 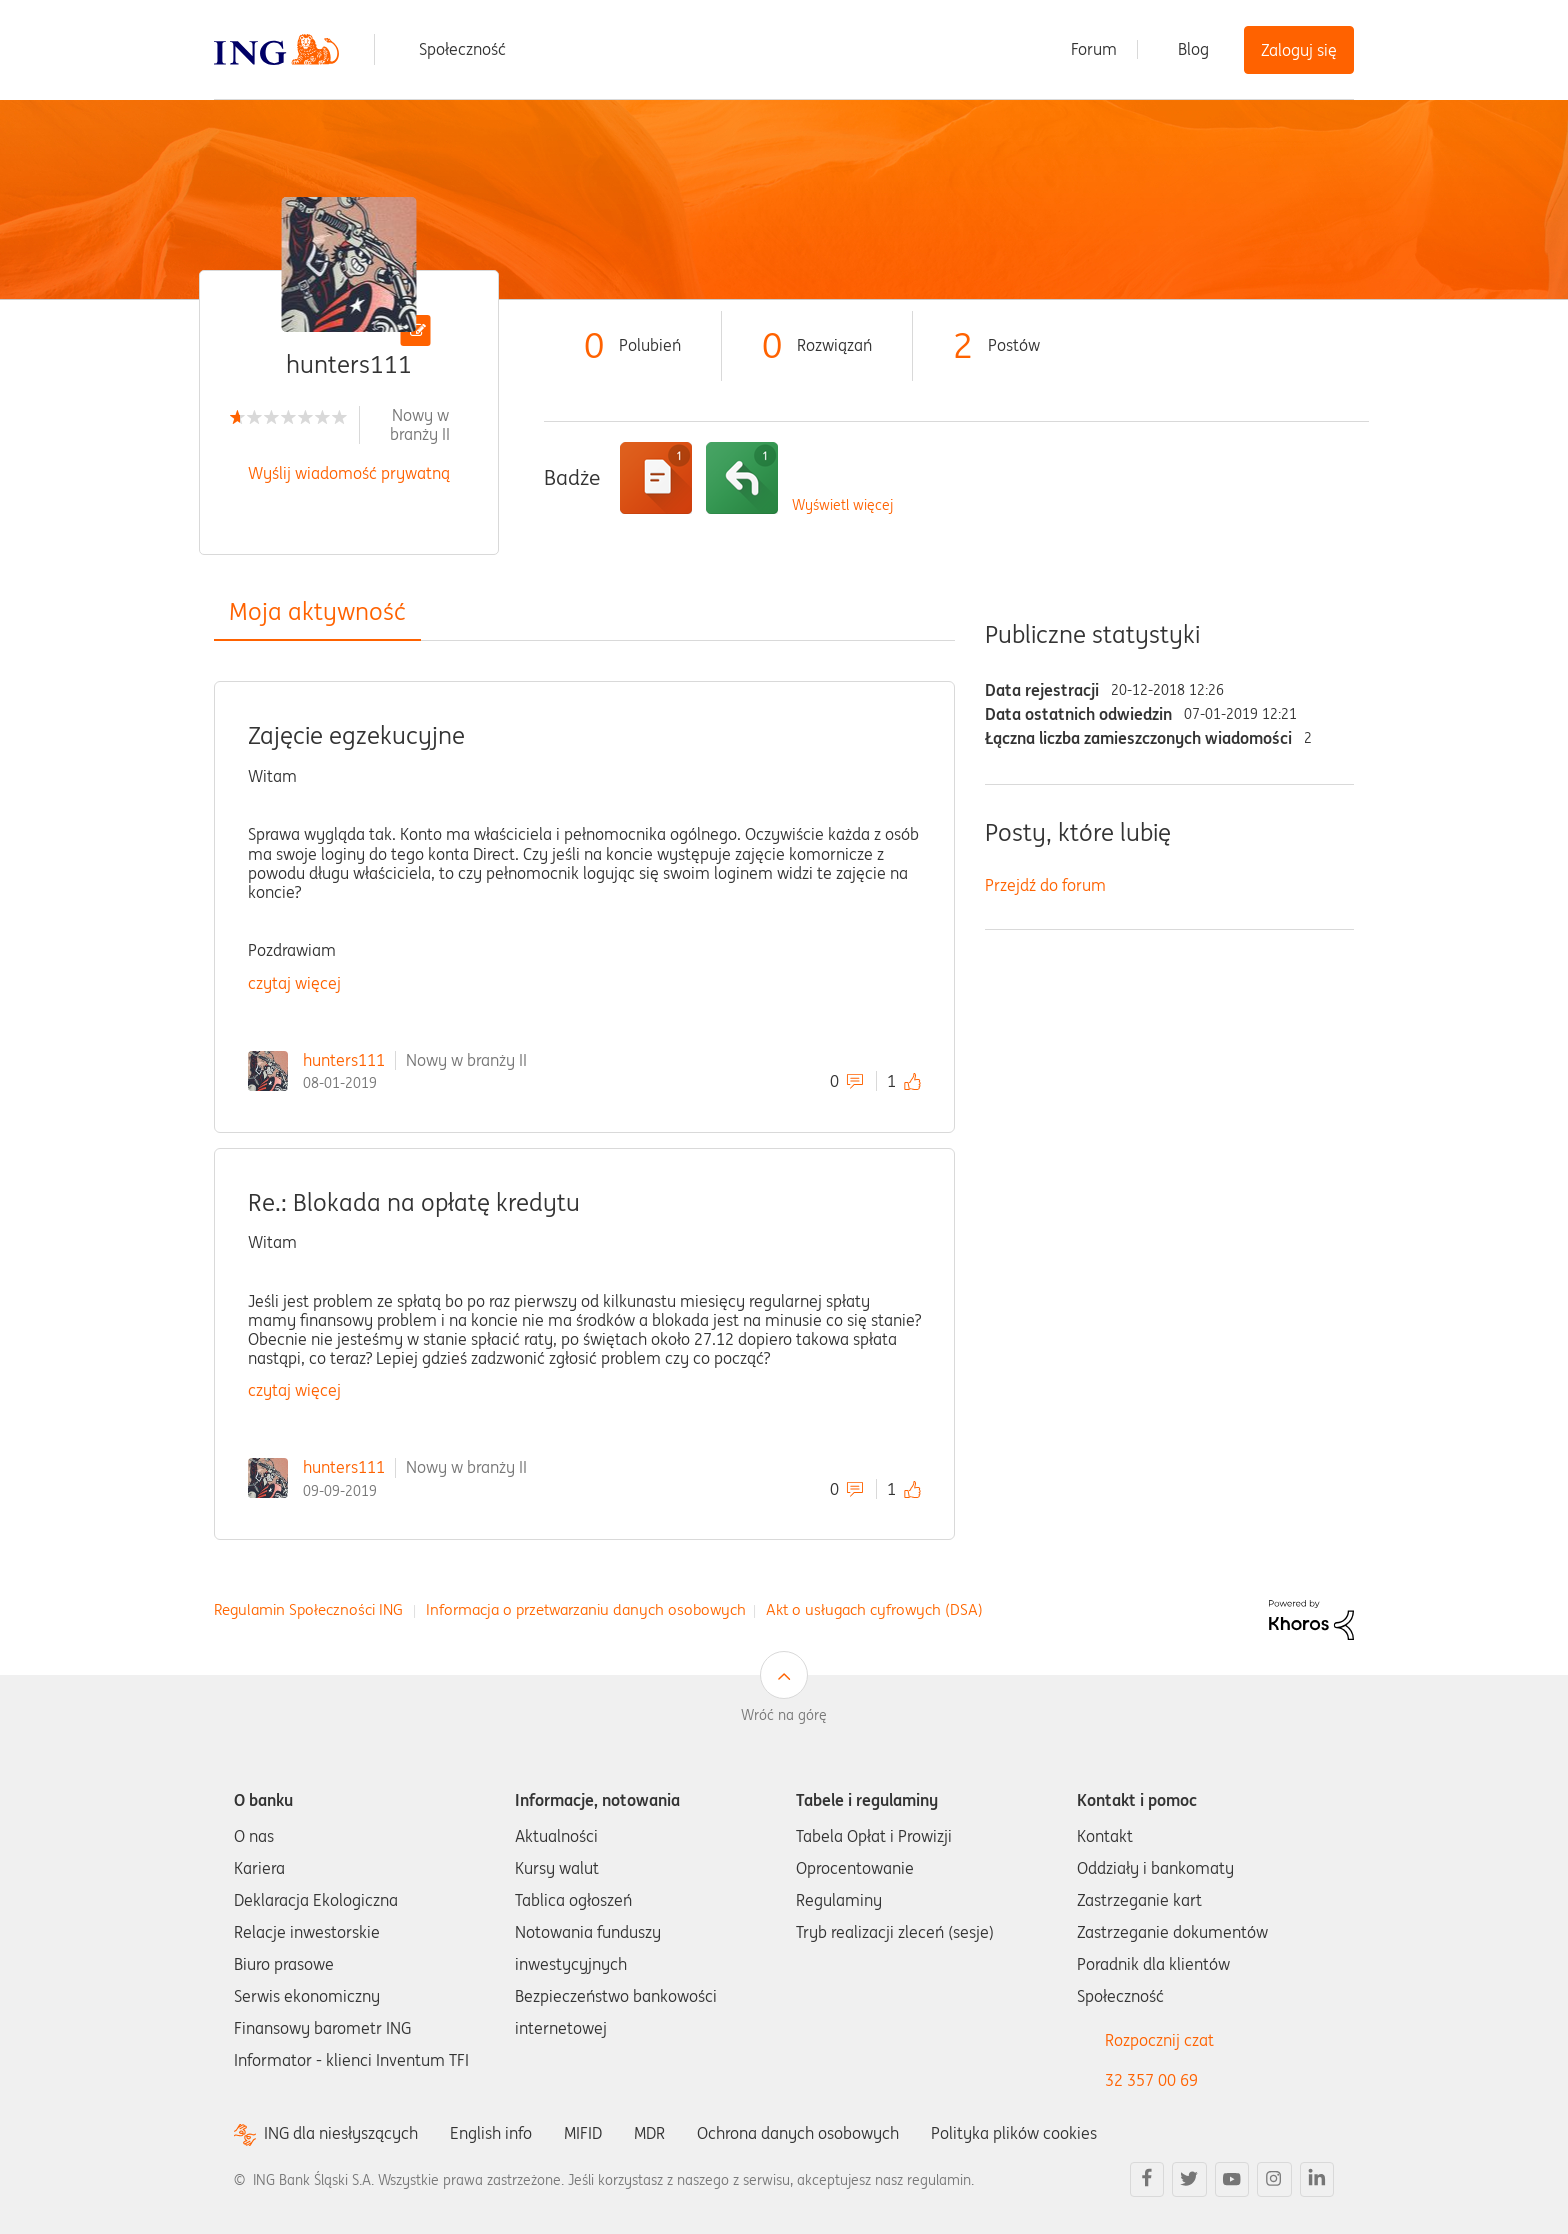 I want to click on Polityka plików cookies, so click(x=1014, y=2133).